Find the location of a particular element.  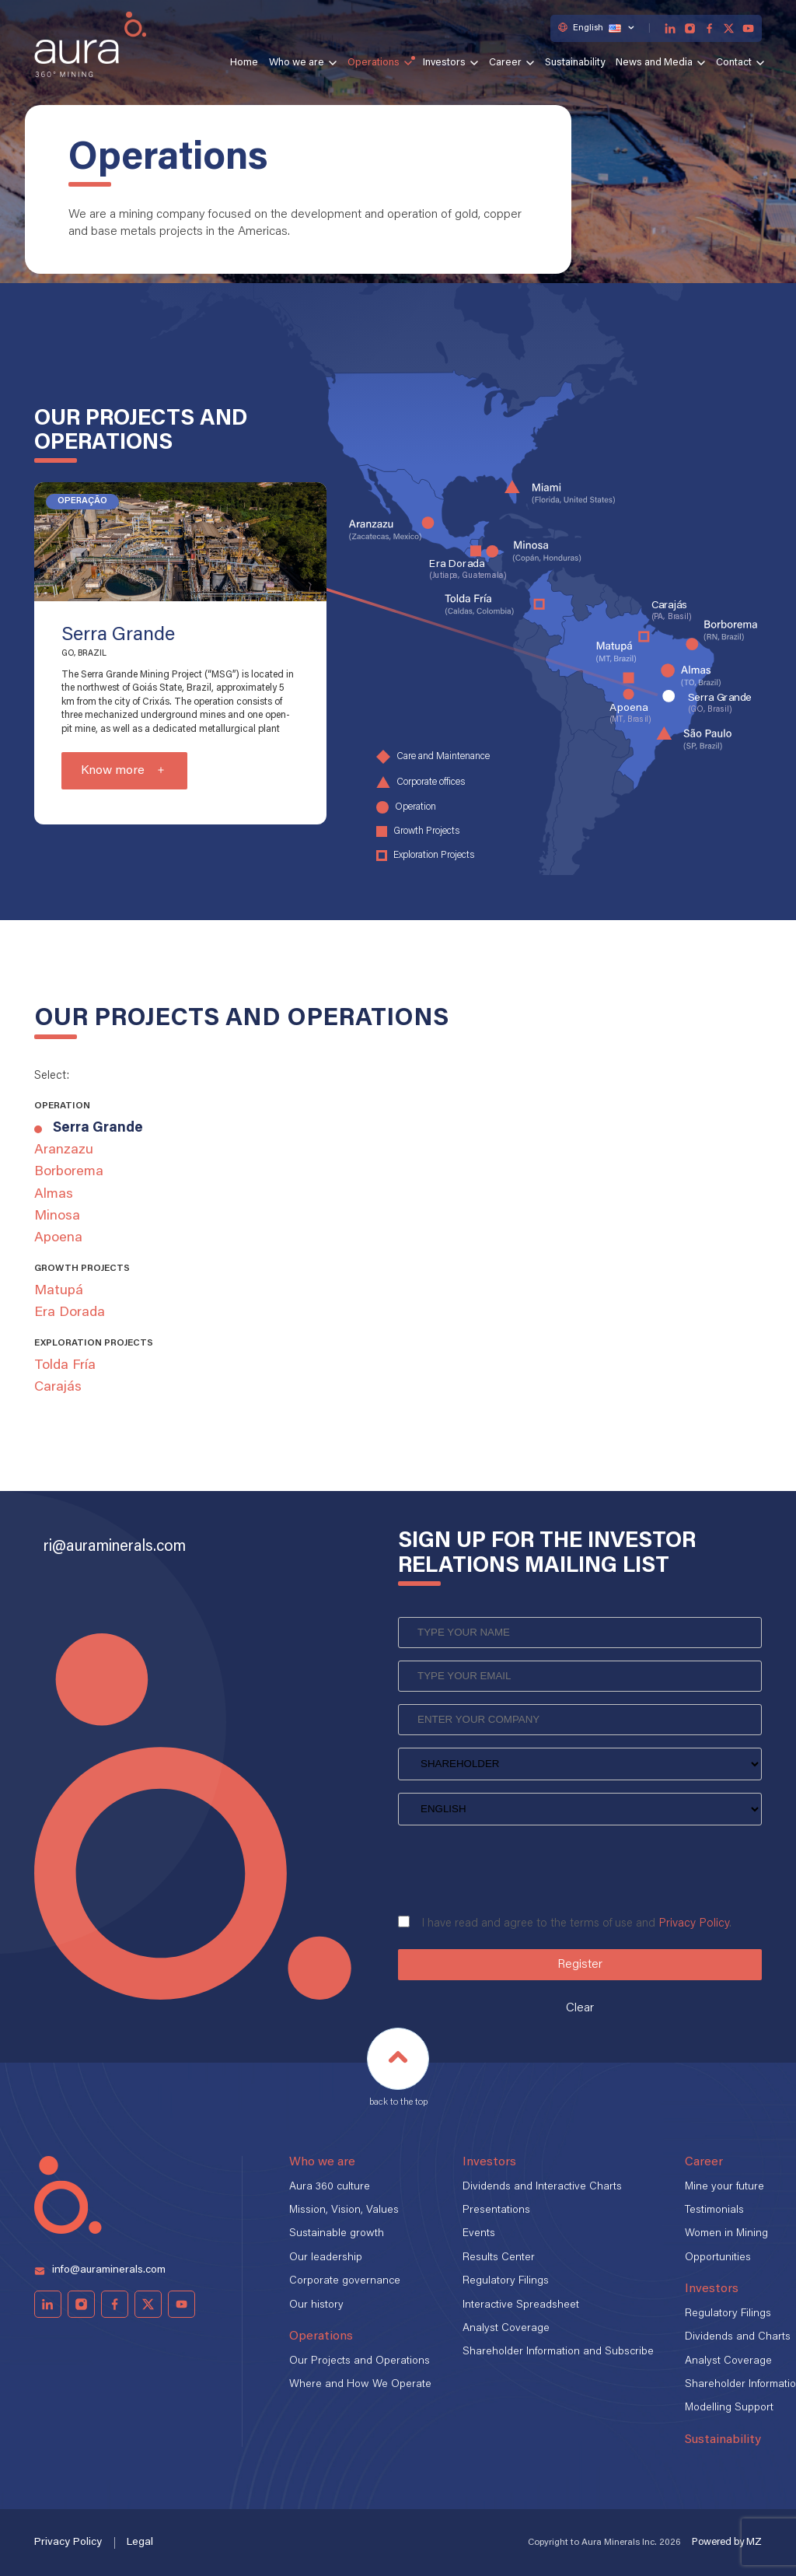

Legal is located at coordinates (140, 2542).